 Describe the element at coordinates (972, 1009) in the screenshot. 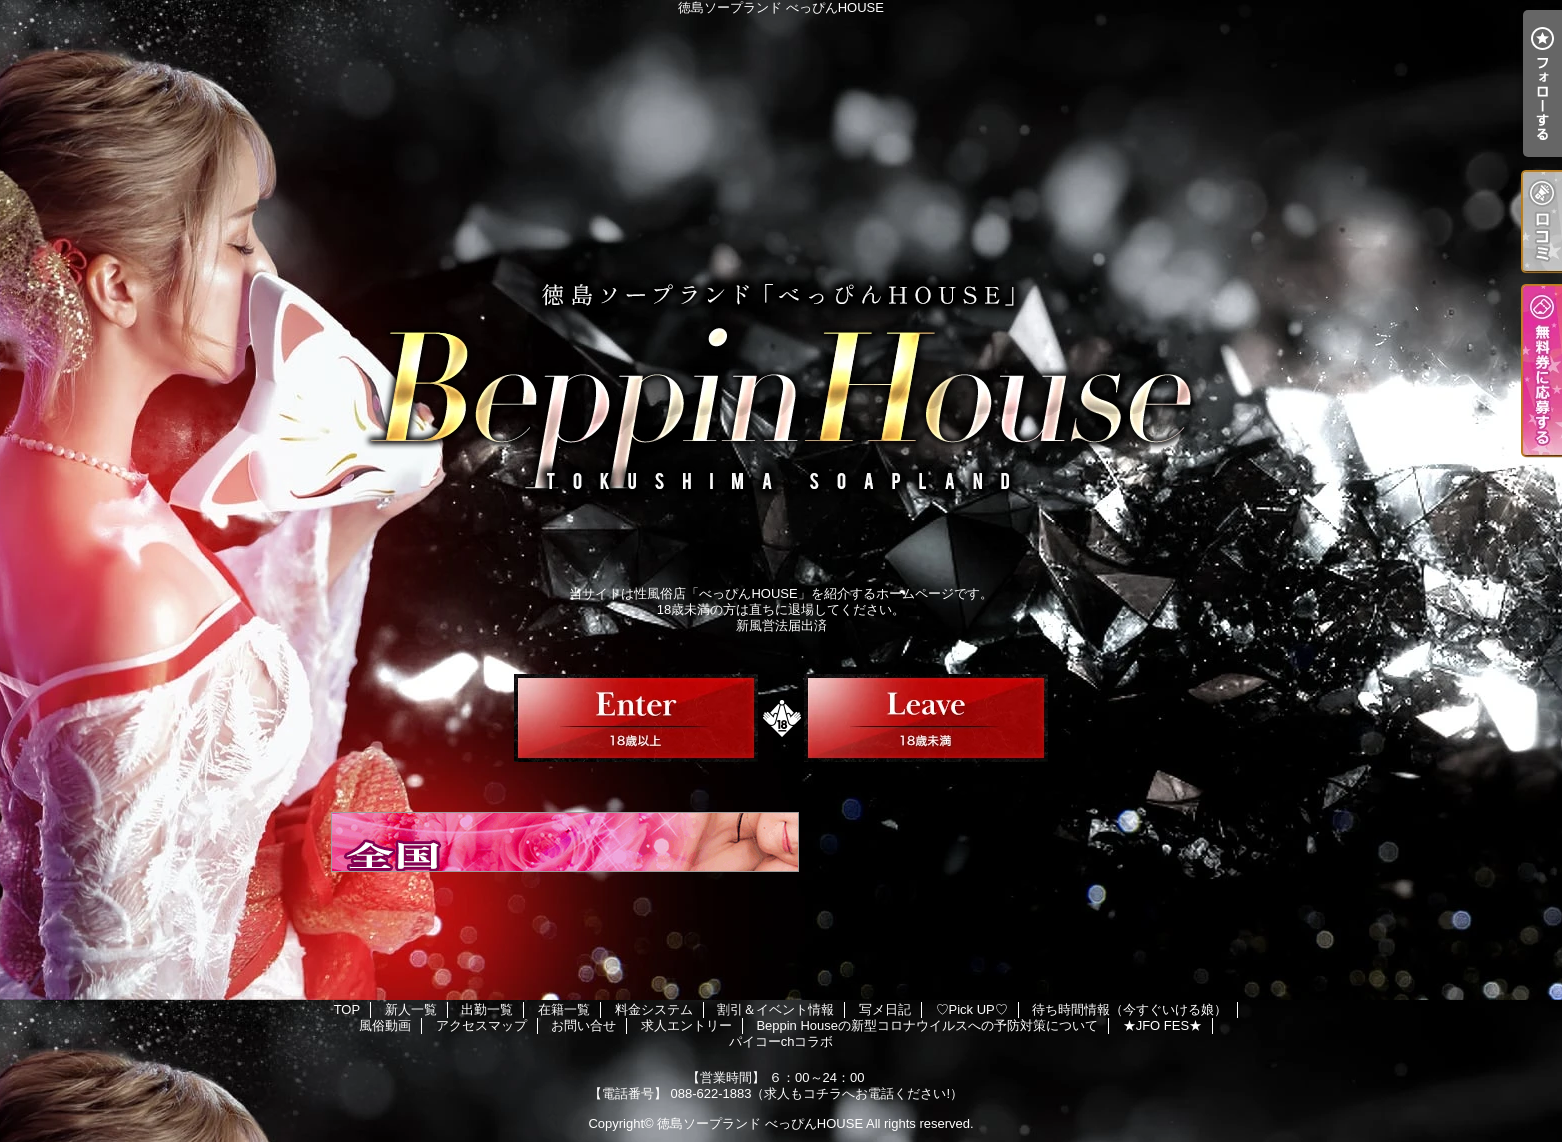

I see `♡Pick UP♡` at that location.